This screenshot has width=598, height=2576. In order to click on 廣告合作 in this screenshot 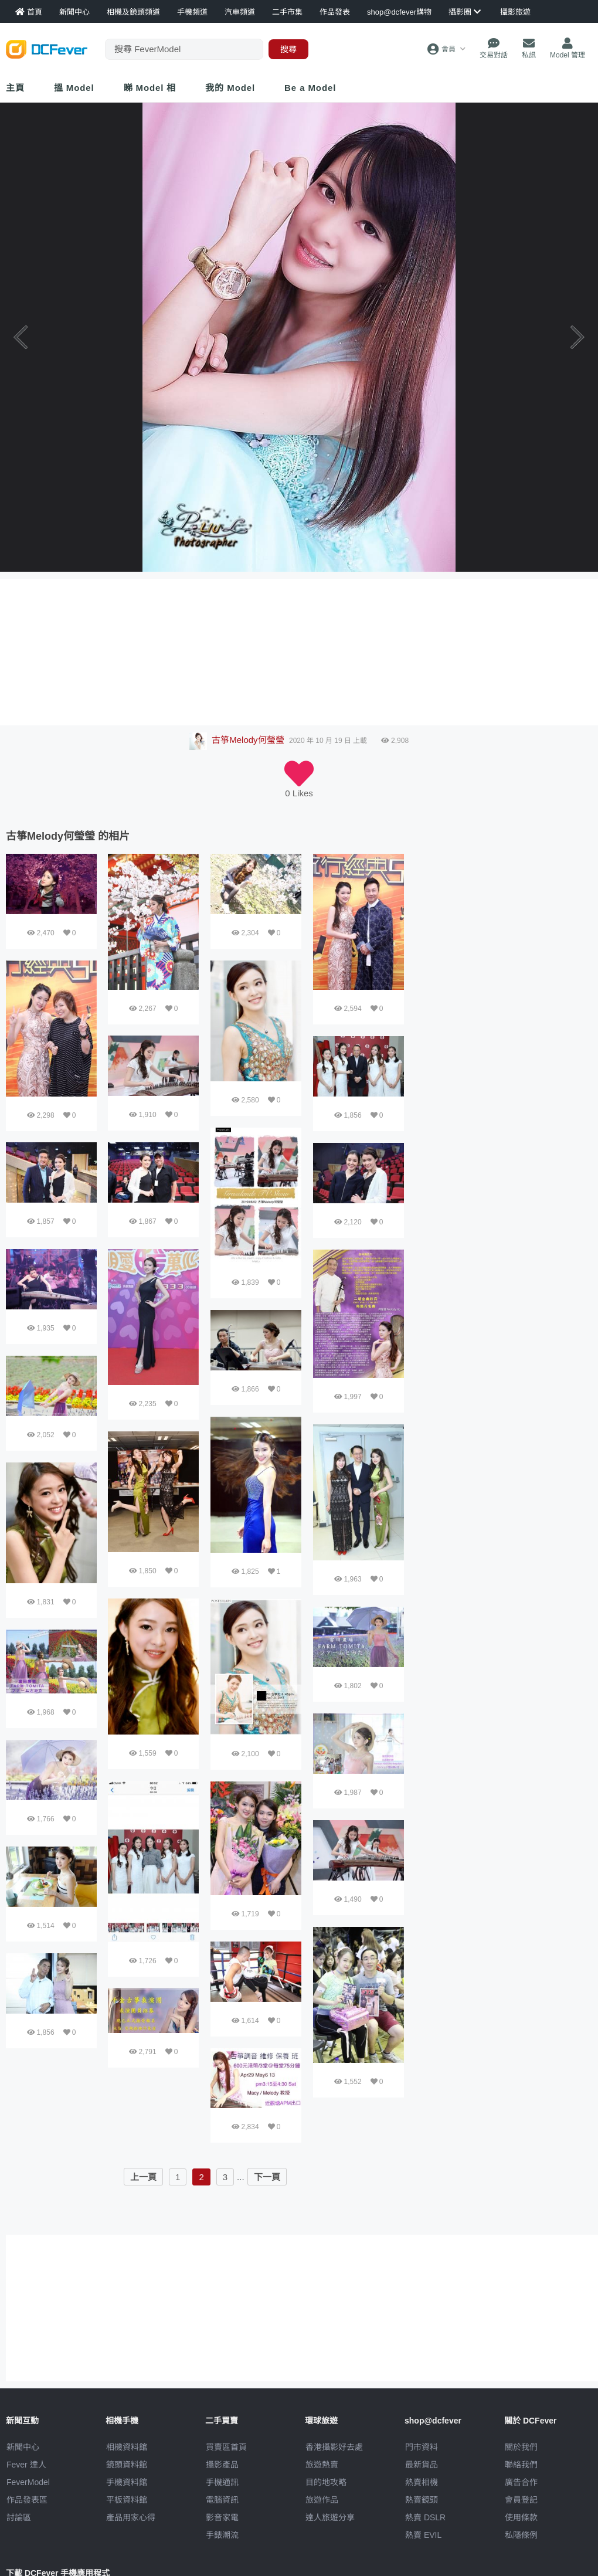, I will do `click(521, 2482)`.